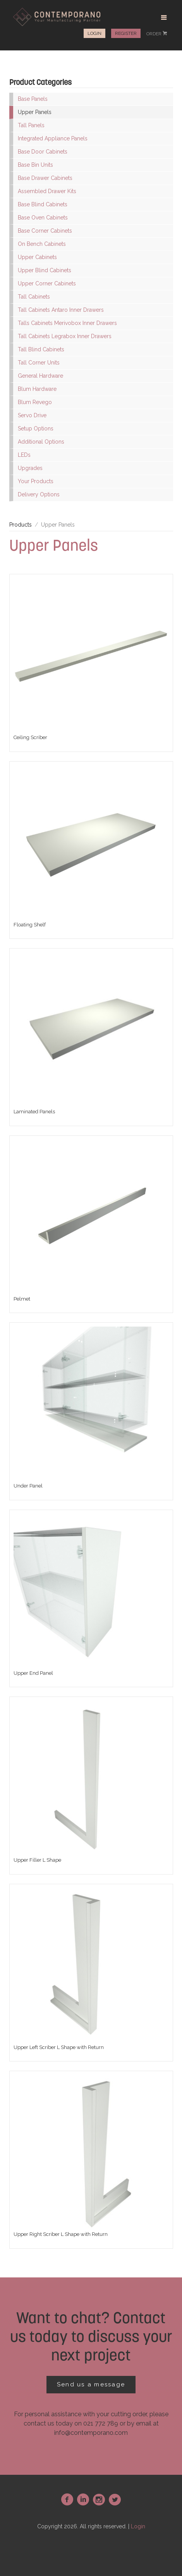  I want to click on Base Drawer Cabinets, so click(45, 178).